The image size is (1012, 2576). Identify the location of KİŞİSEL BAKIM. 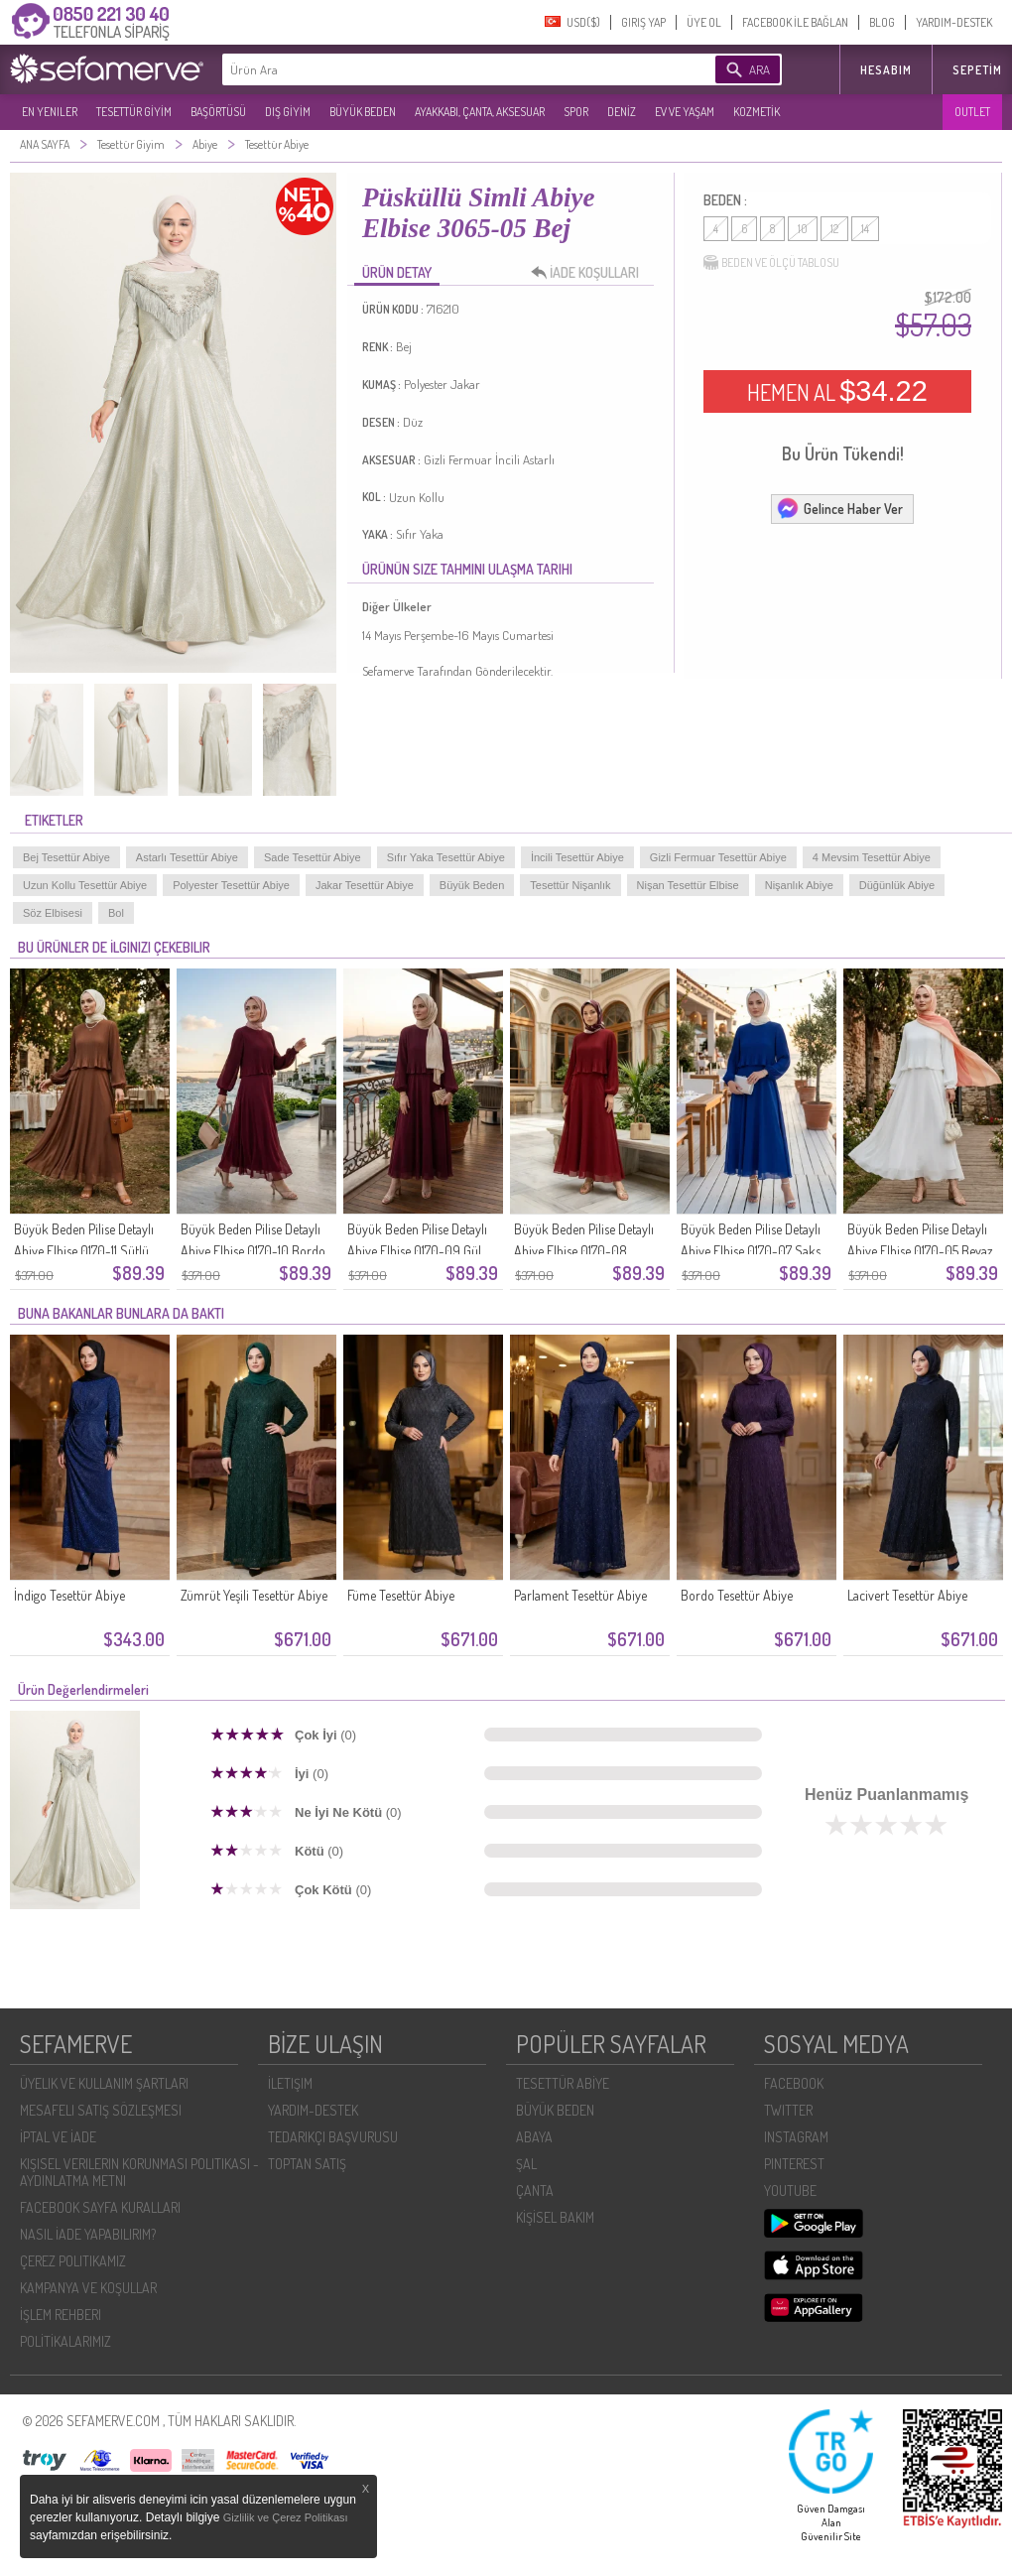
(555, 2217).